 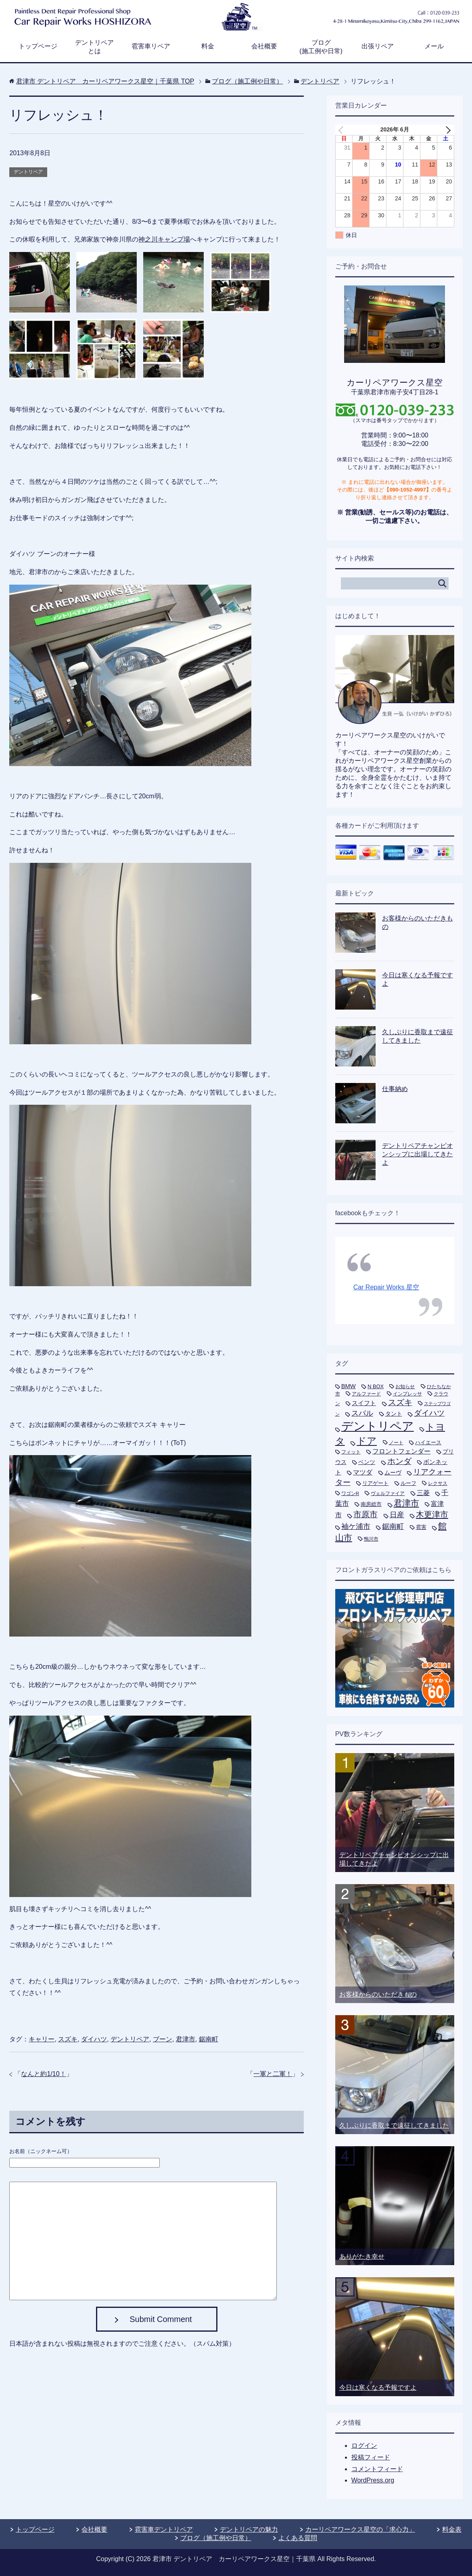 What do you see at coordinates (371, 1539) in the screenshot?
I see `鴨川市 [鴨川市 (5個の項目)]` at bounding box center [371, 1539].